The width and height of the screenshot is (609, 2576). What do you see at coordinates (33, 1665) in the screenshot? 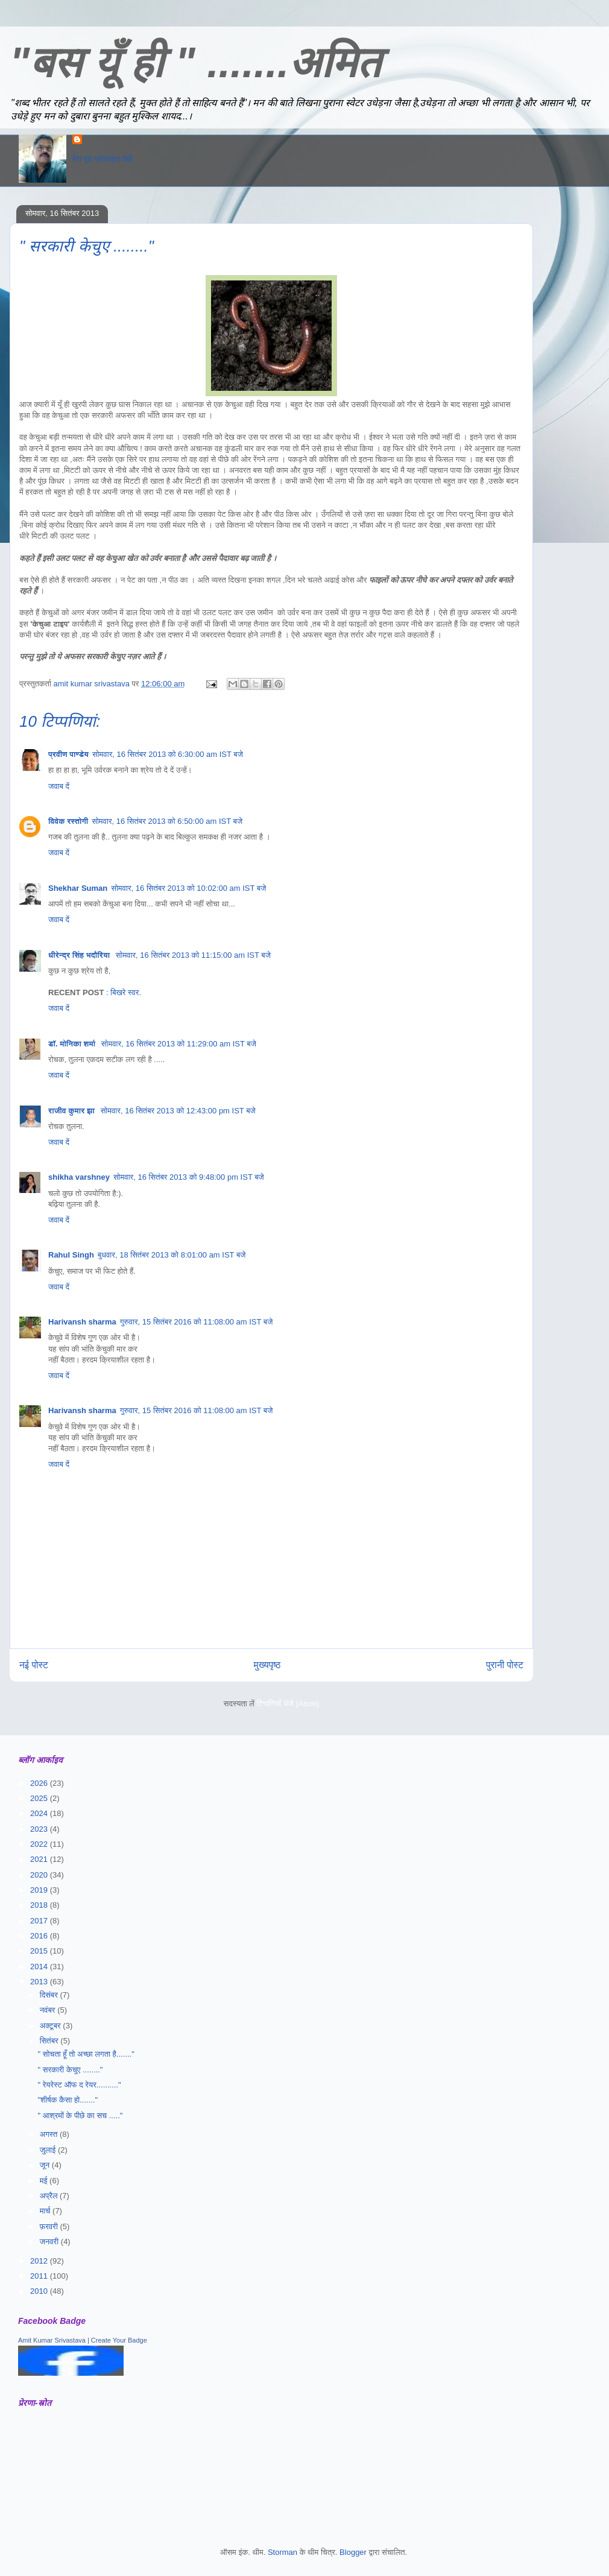
I see `नई पोस्ट` at bounding box center [33, 1665].